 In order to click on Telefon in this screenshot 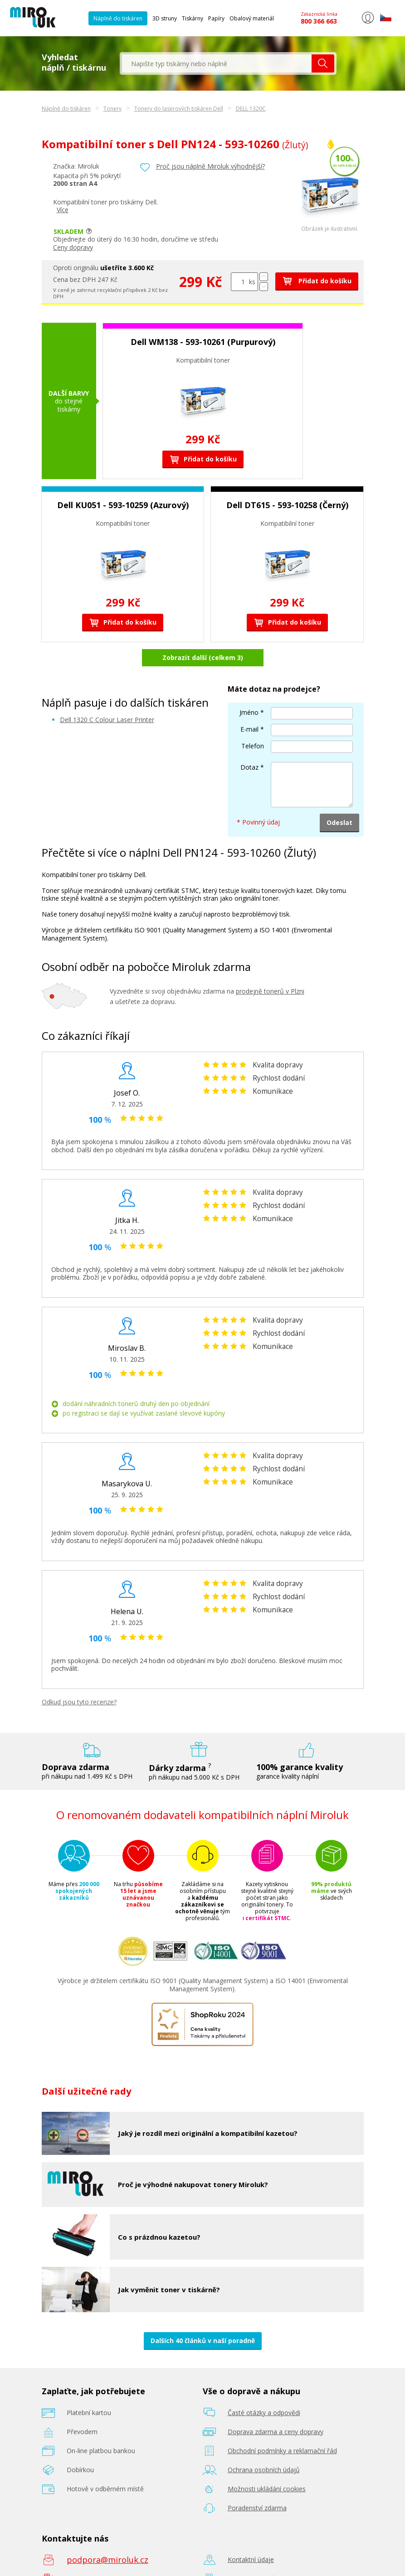, I will do `click(252, 722)`.